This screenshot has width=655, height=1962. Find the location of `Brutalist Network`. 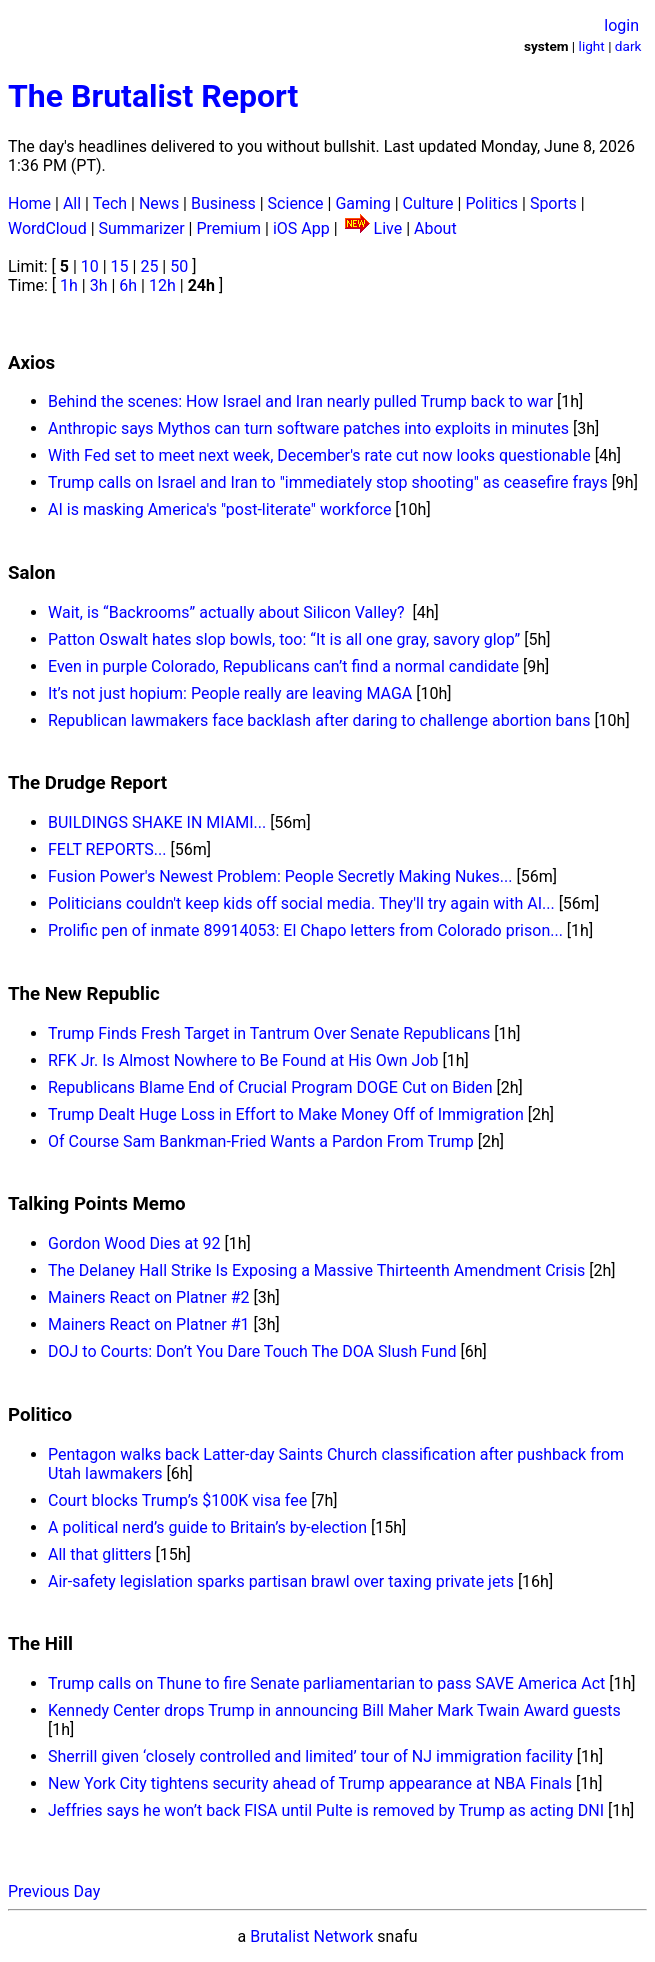

Brutalist Network is located at coordinates (311, 1936).